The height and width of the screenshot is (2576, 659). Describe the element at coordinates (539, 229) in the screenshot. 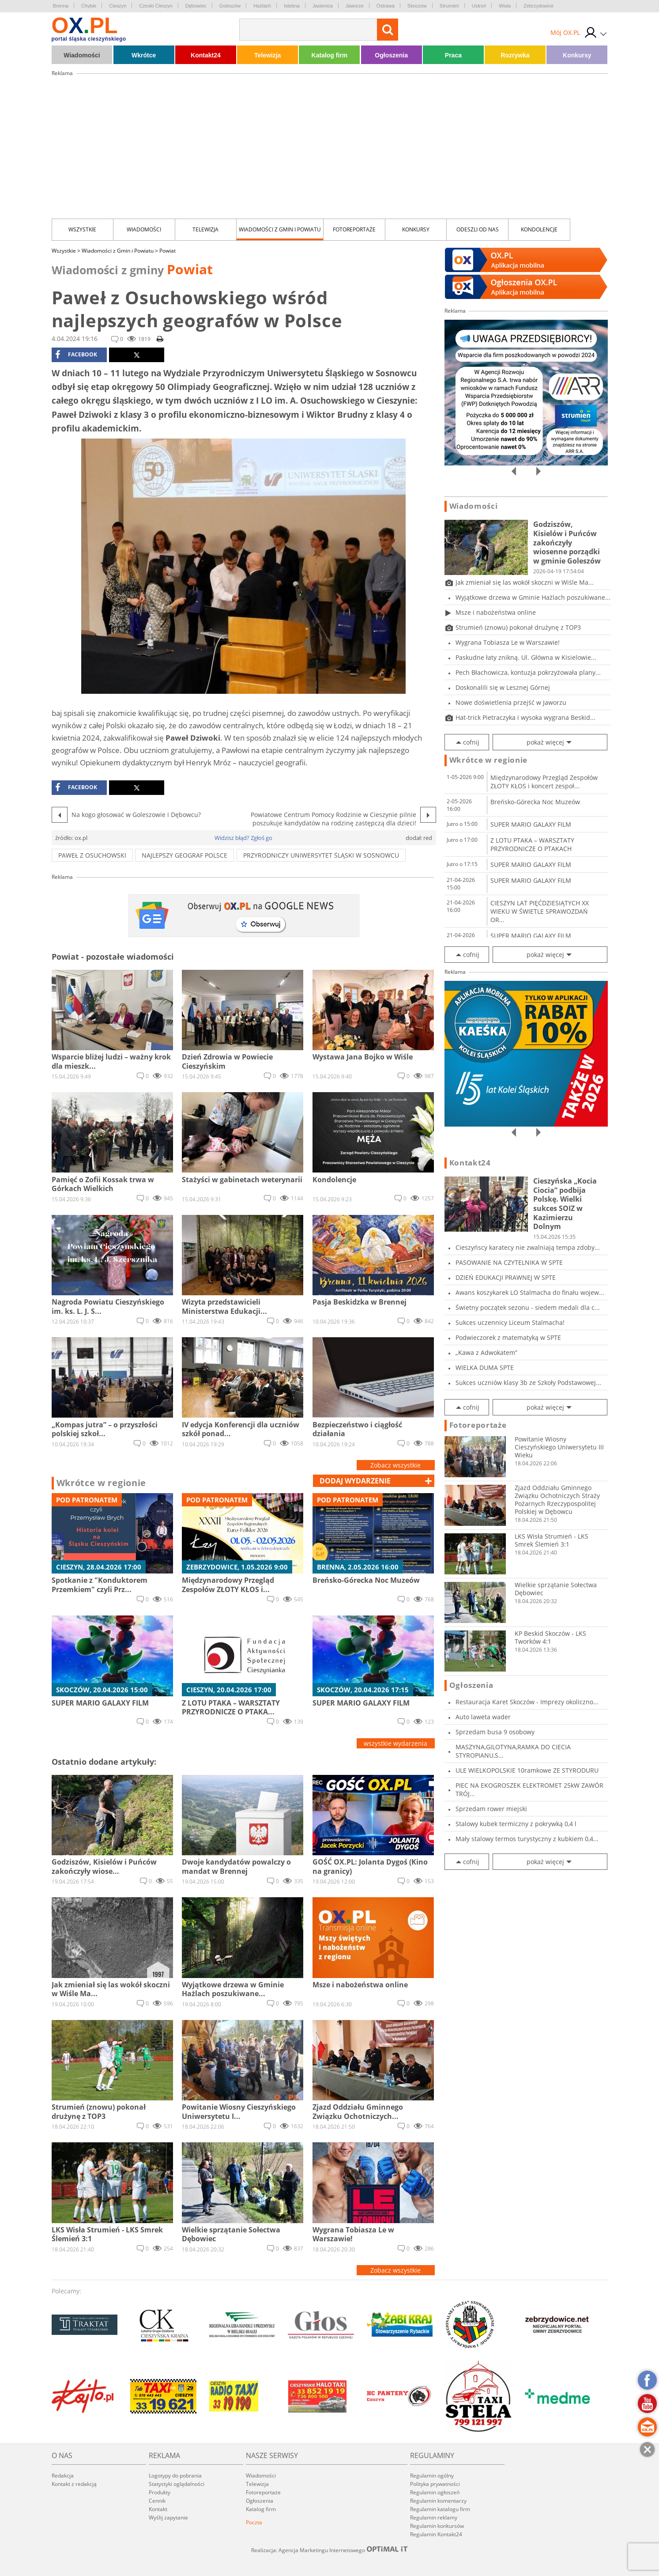

I see `kondolencje` at that location.